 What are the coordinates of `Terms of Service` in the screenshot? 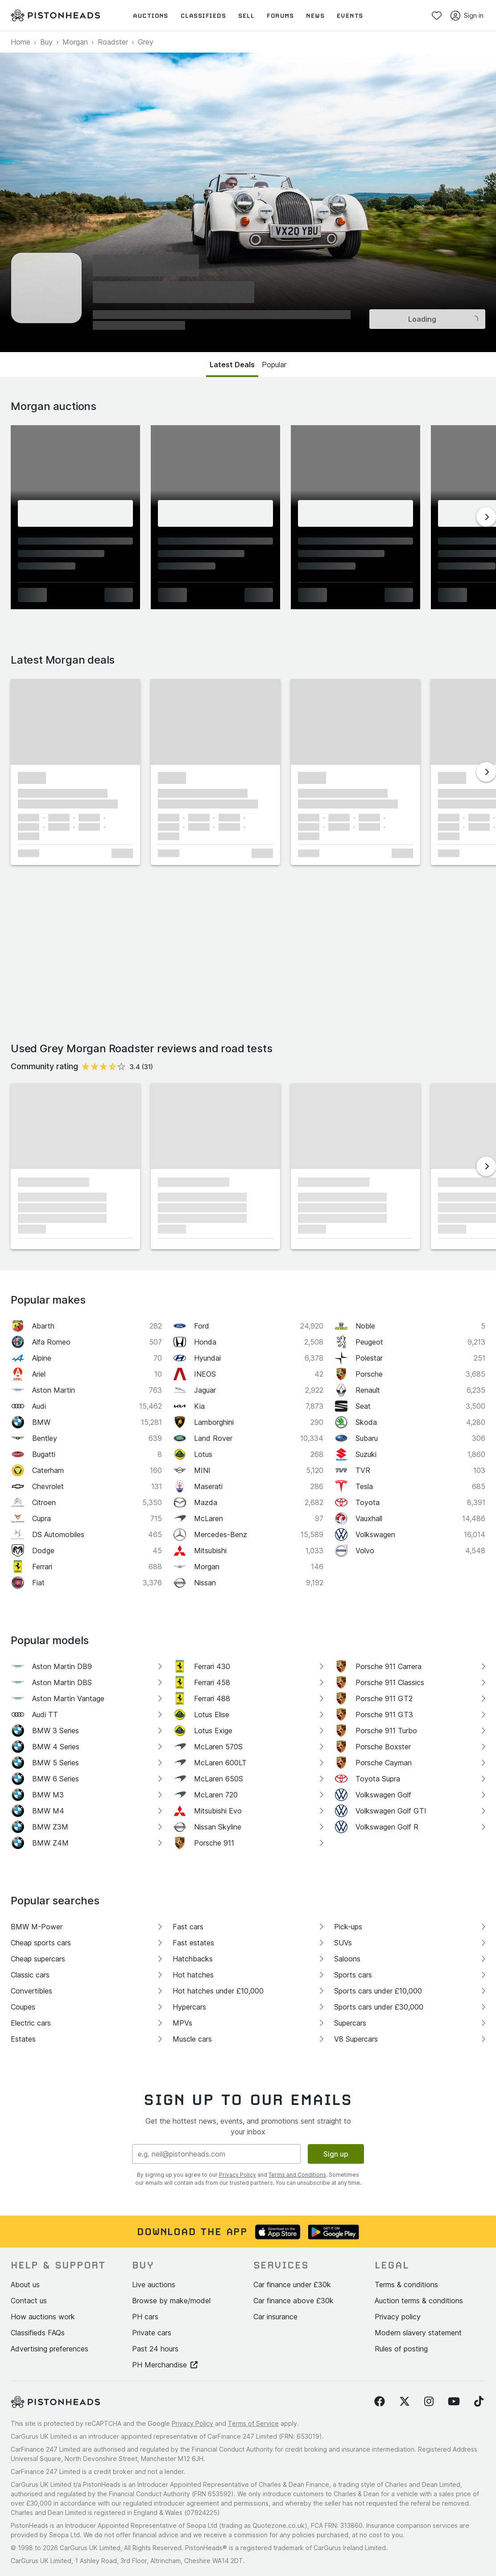 It's located at (253, 2423).